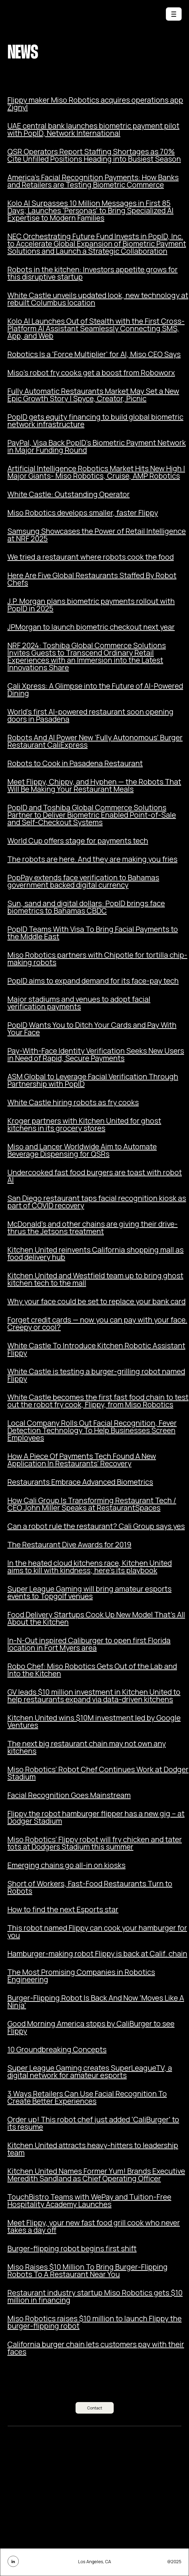  I want to click on Flippy the robot hamburger flipper has a new gig – at Dodger Stadium, so click(96, 1817).